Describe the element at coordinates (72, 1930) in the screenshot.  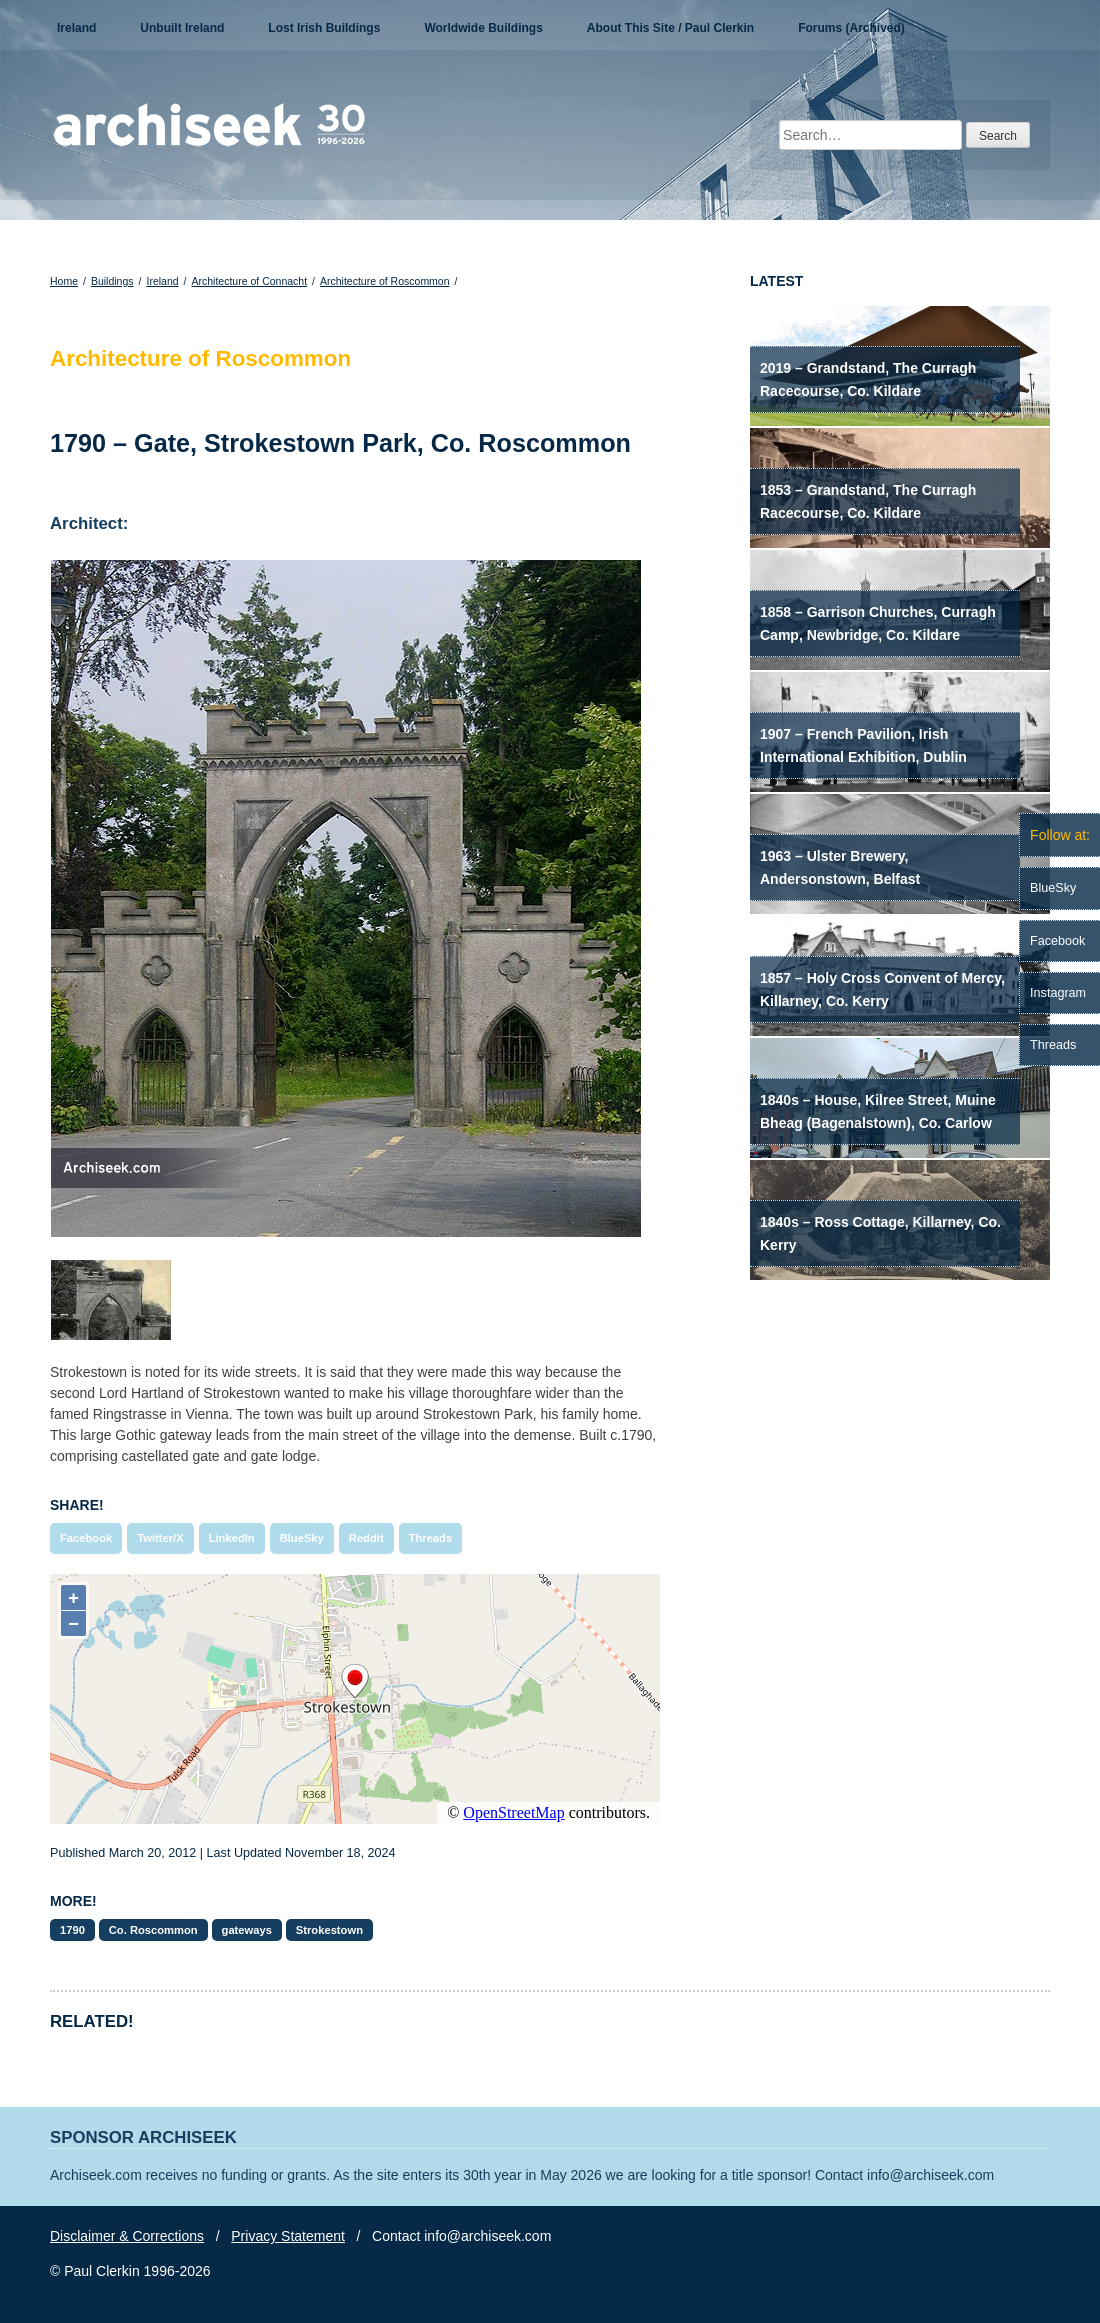
I see `1790` at that location.